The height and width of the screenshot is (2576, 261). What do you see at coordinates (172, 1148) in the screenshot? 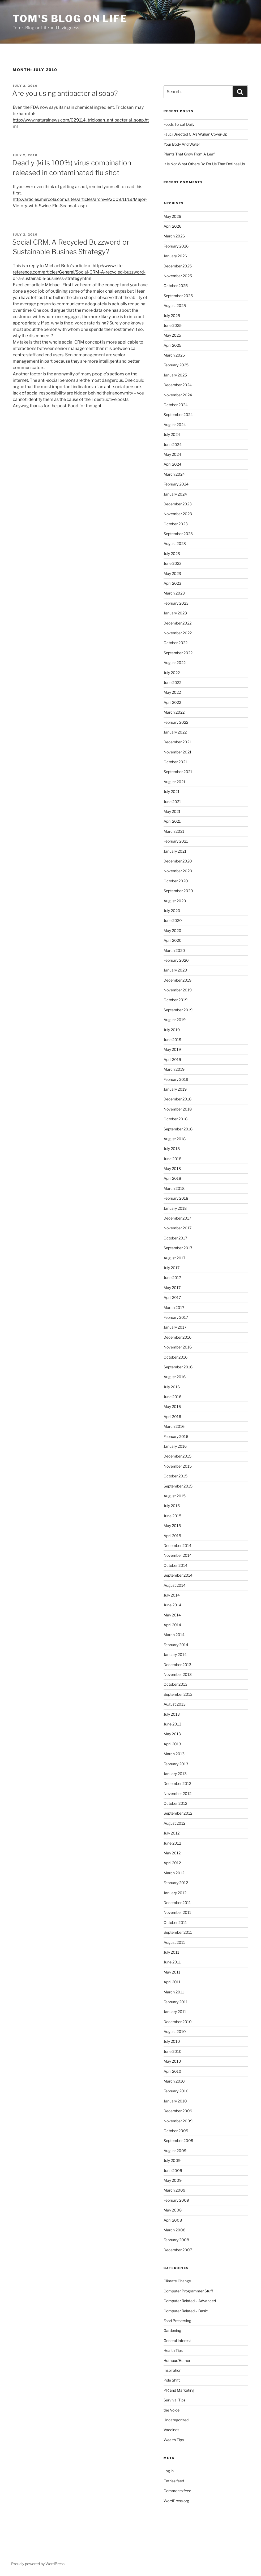
I see `July 2018` at bounding box center [172, 1148].